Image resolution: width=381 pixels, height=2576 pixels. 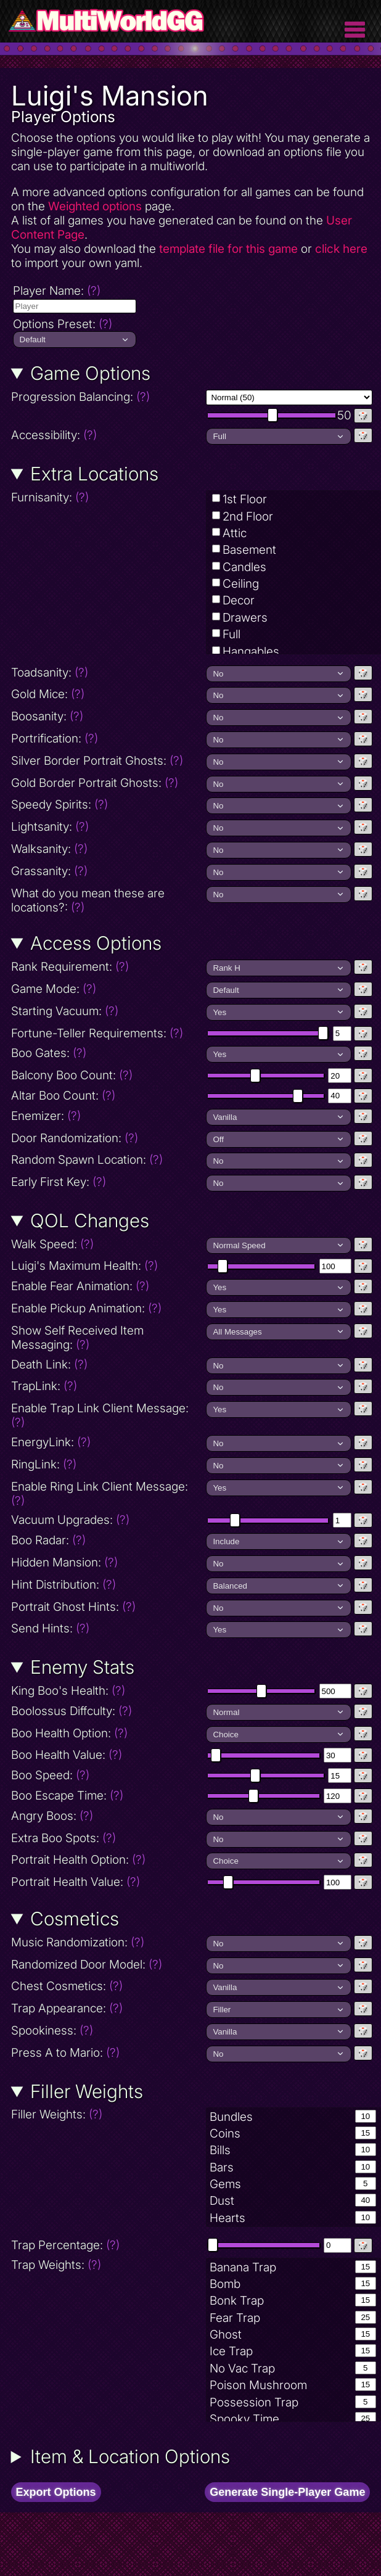 I want to click on Enable Pickup Animation:, so click(x=86, y=1308).